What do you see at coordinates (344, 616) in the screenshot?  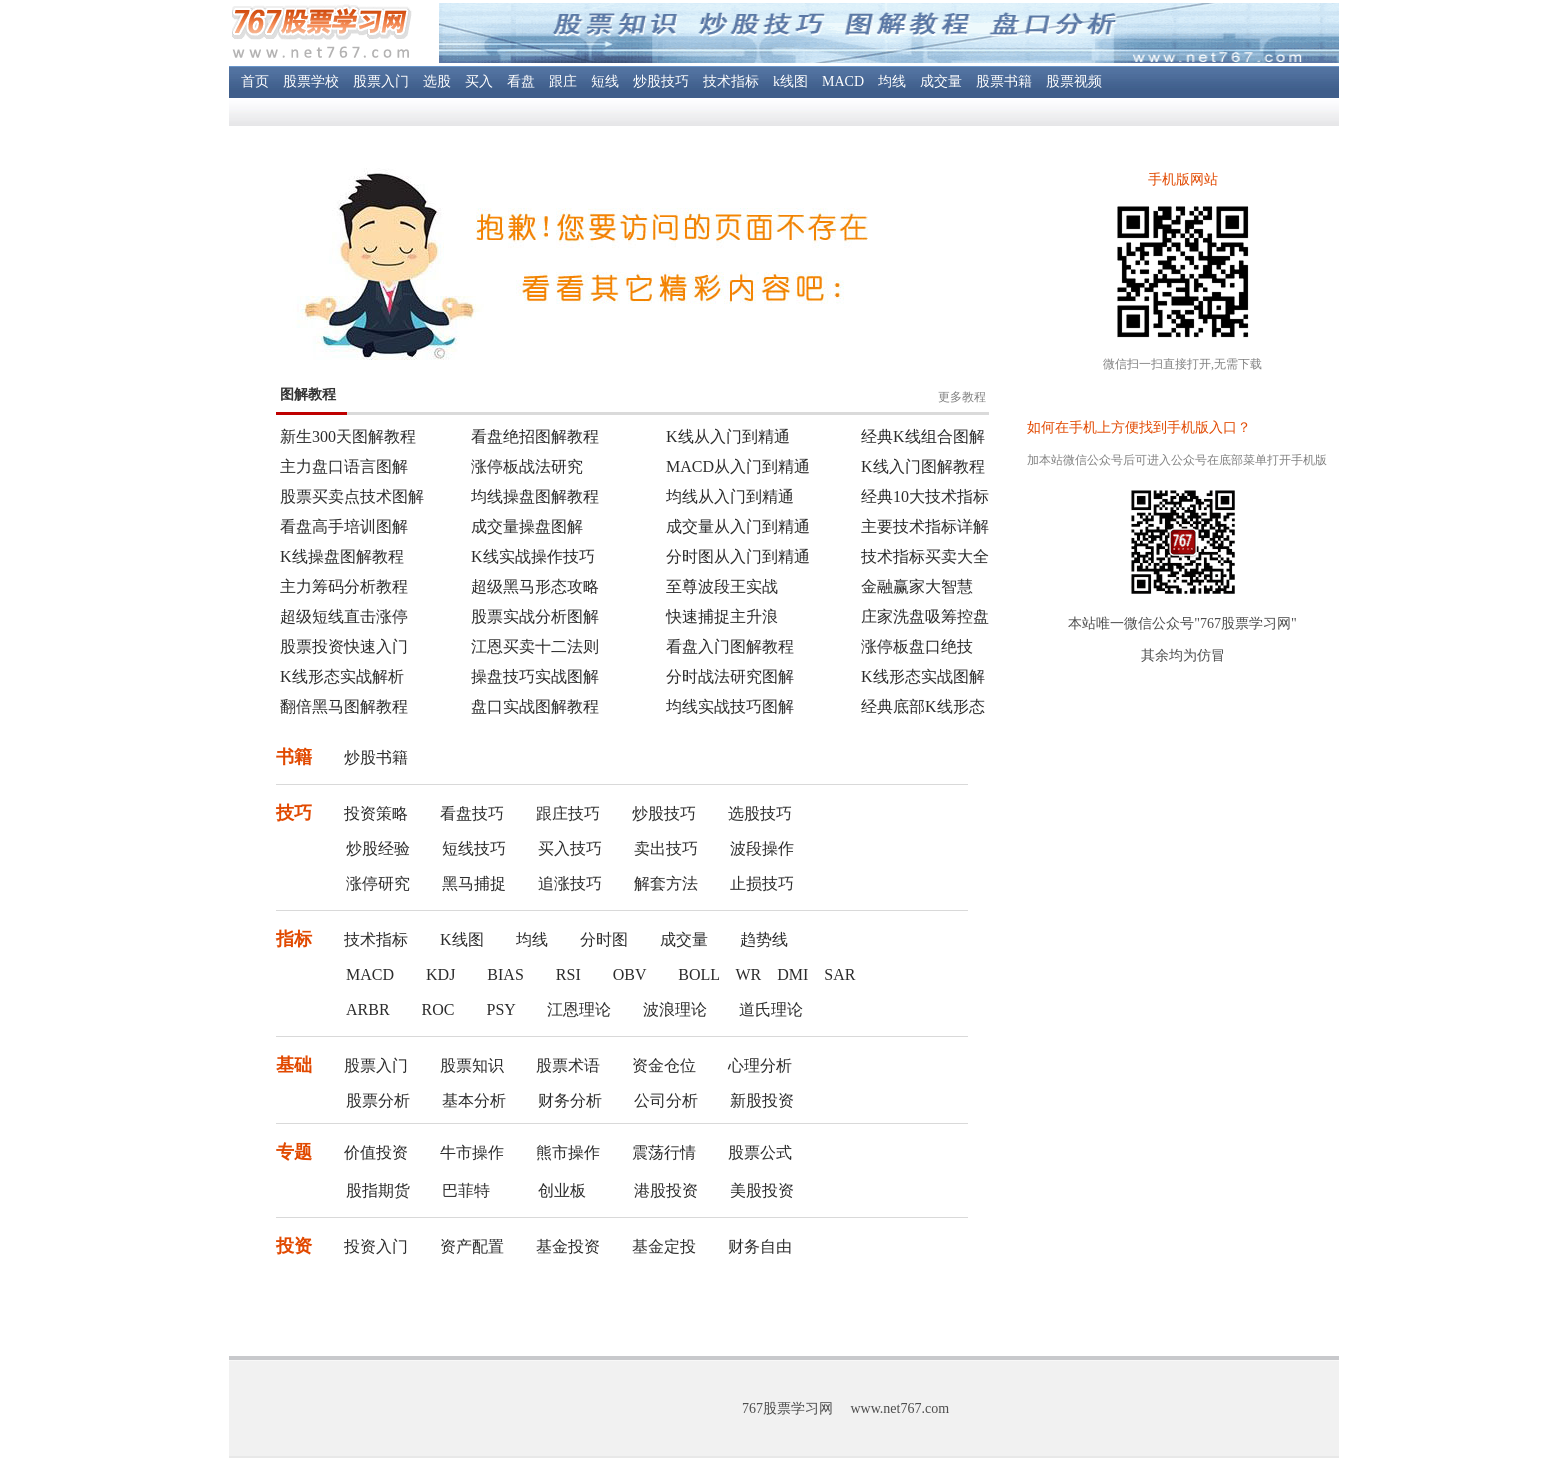 I see `超级短线直击涨停` at bounding box center [344, 616].